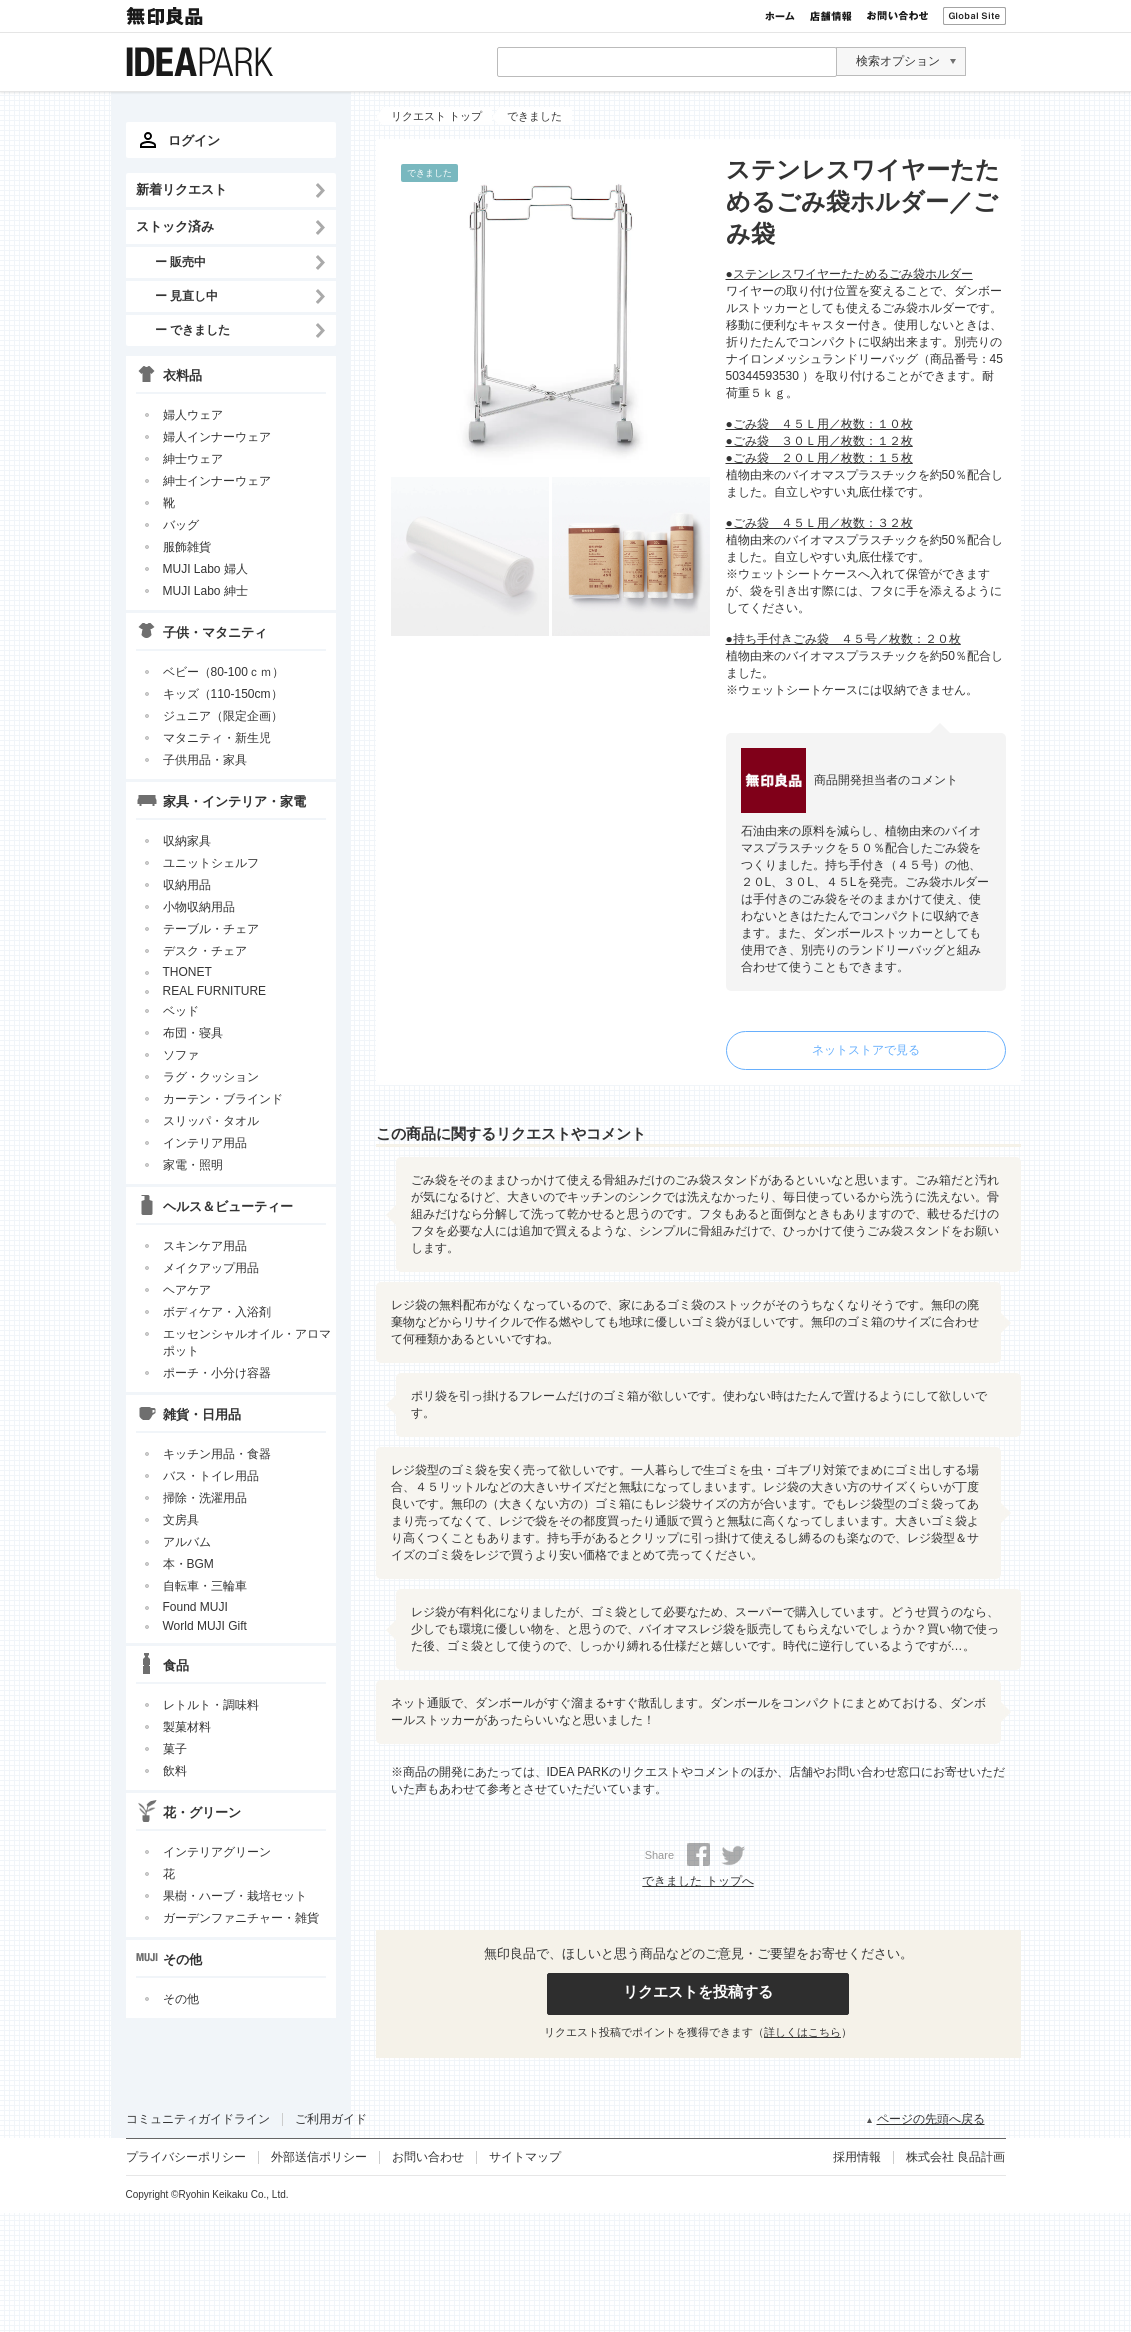 The width and height of the screenshot is (1131, 2332). Describe the element at coordinates (186, 295) in the screenshot. I see `ー 見直し中` at that location.